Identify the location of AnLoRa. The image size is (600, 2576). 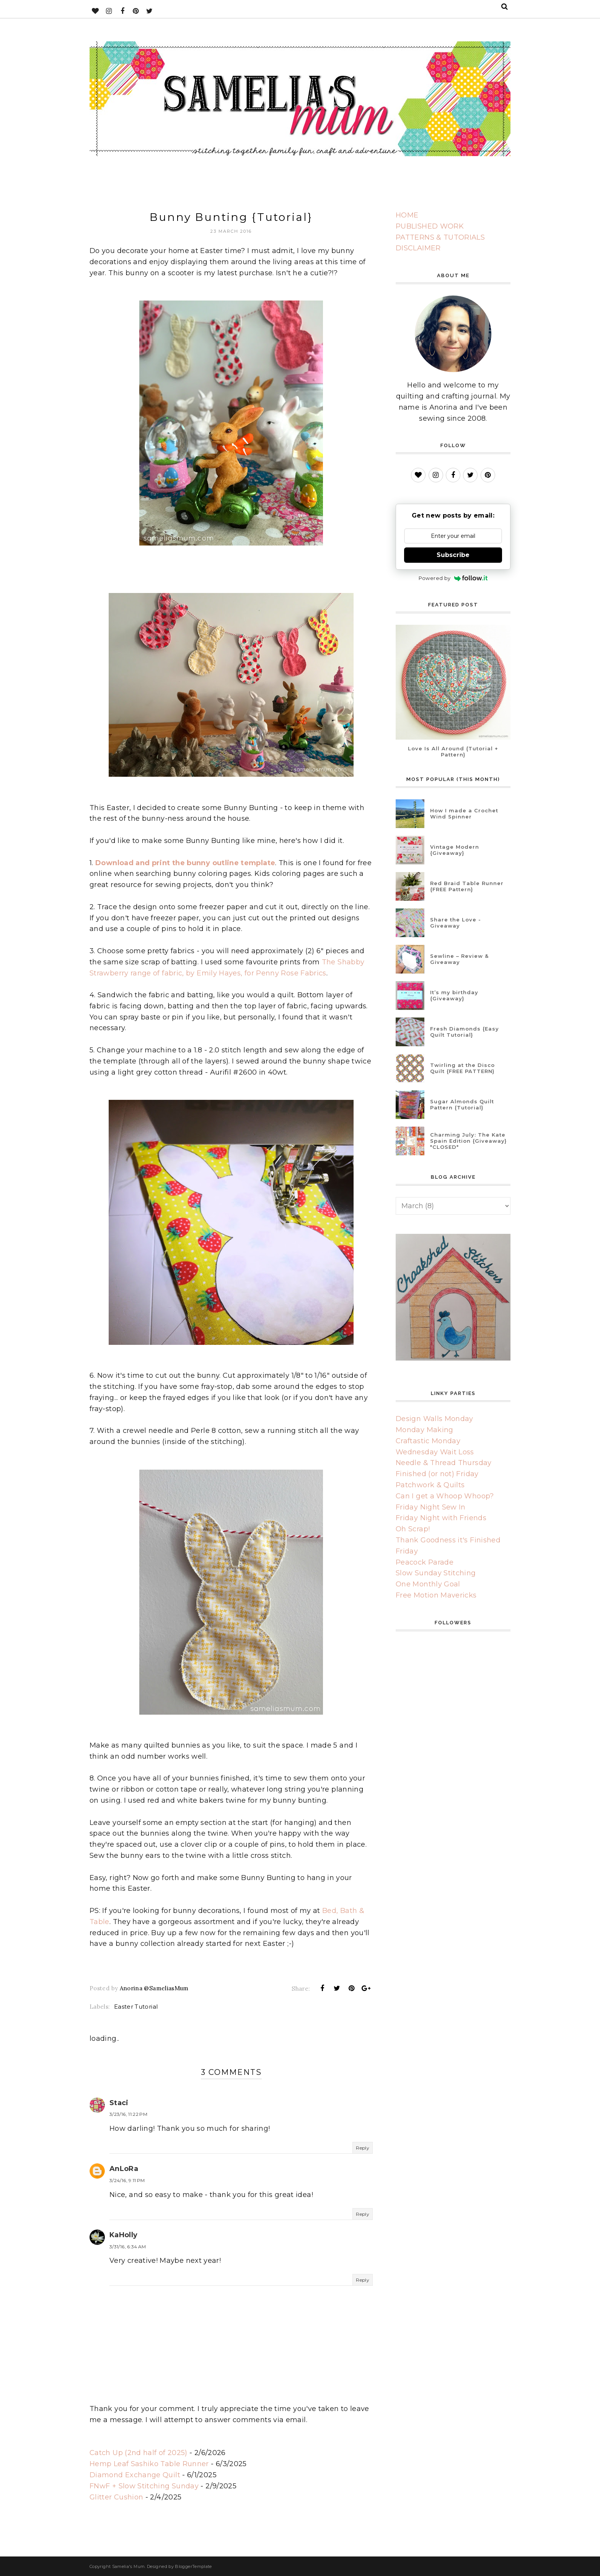
(123, 2168).